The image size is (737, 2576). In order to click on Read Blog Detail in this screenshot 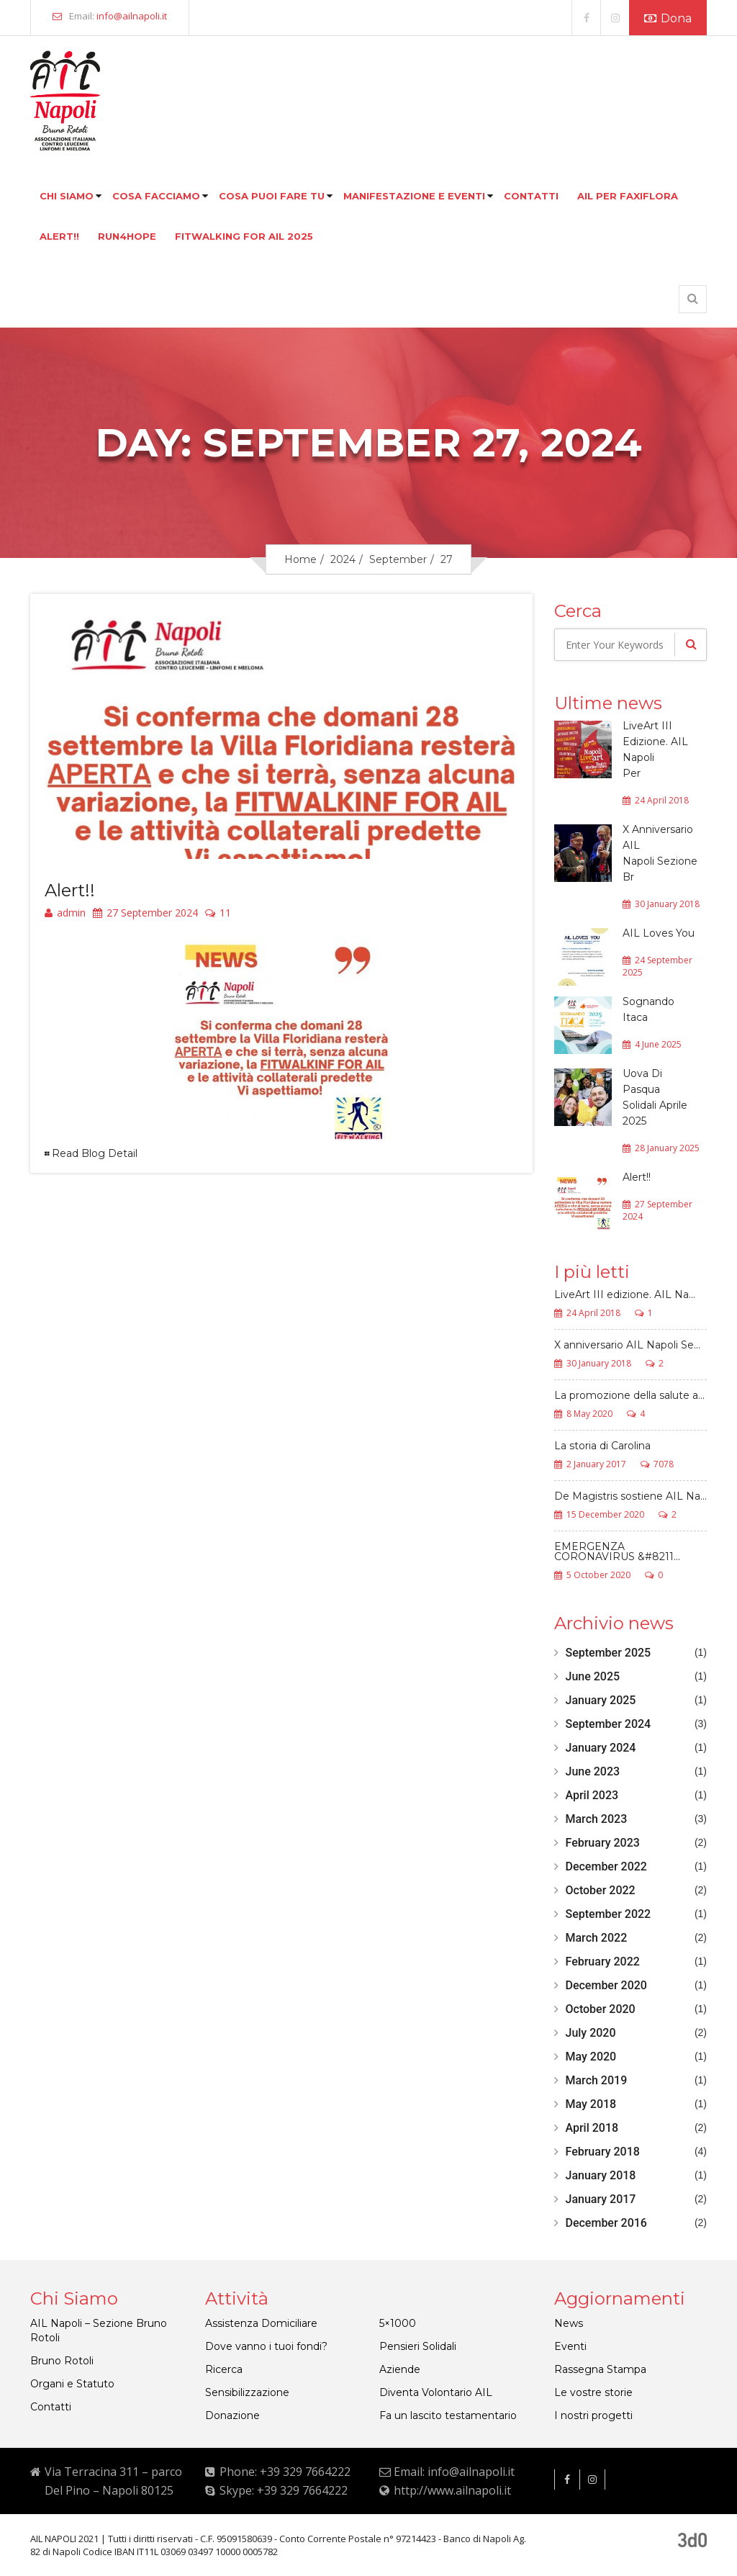, I will do `click(94, 1153)`.